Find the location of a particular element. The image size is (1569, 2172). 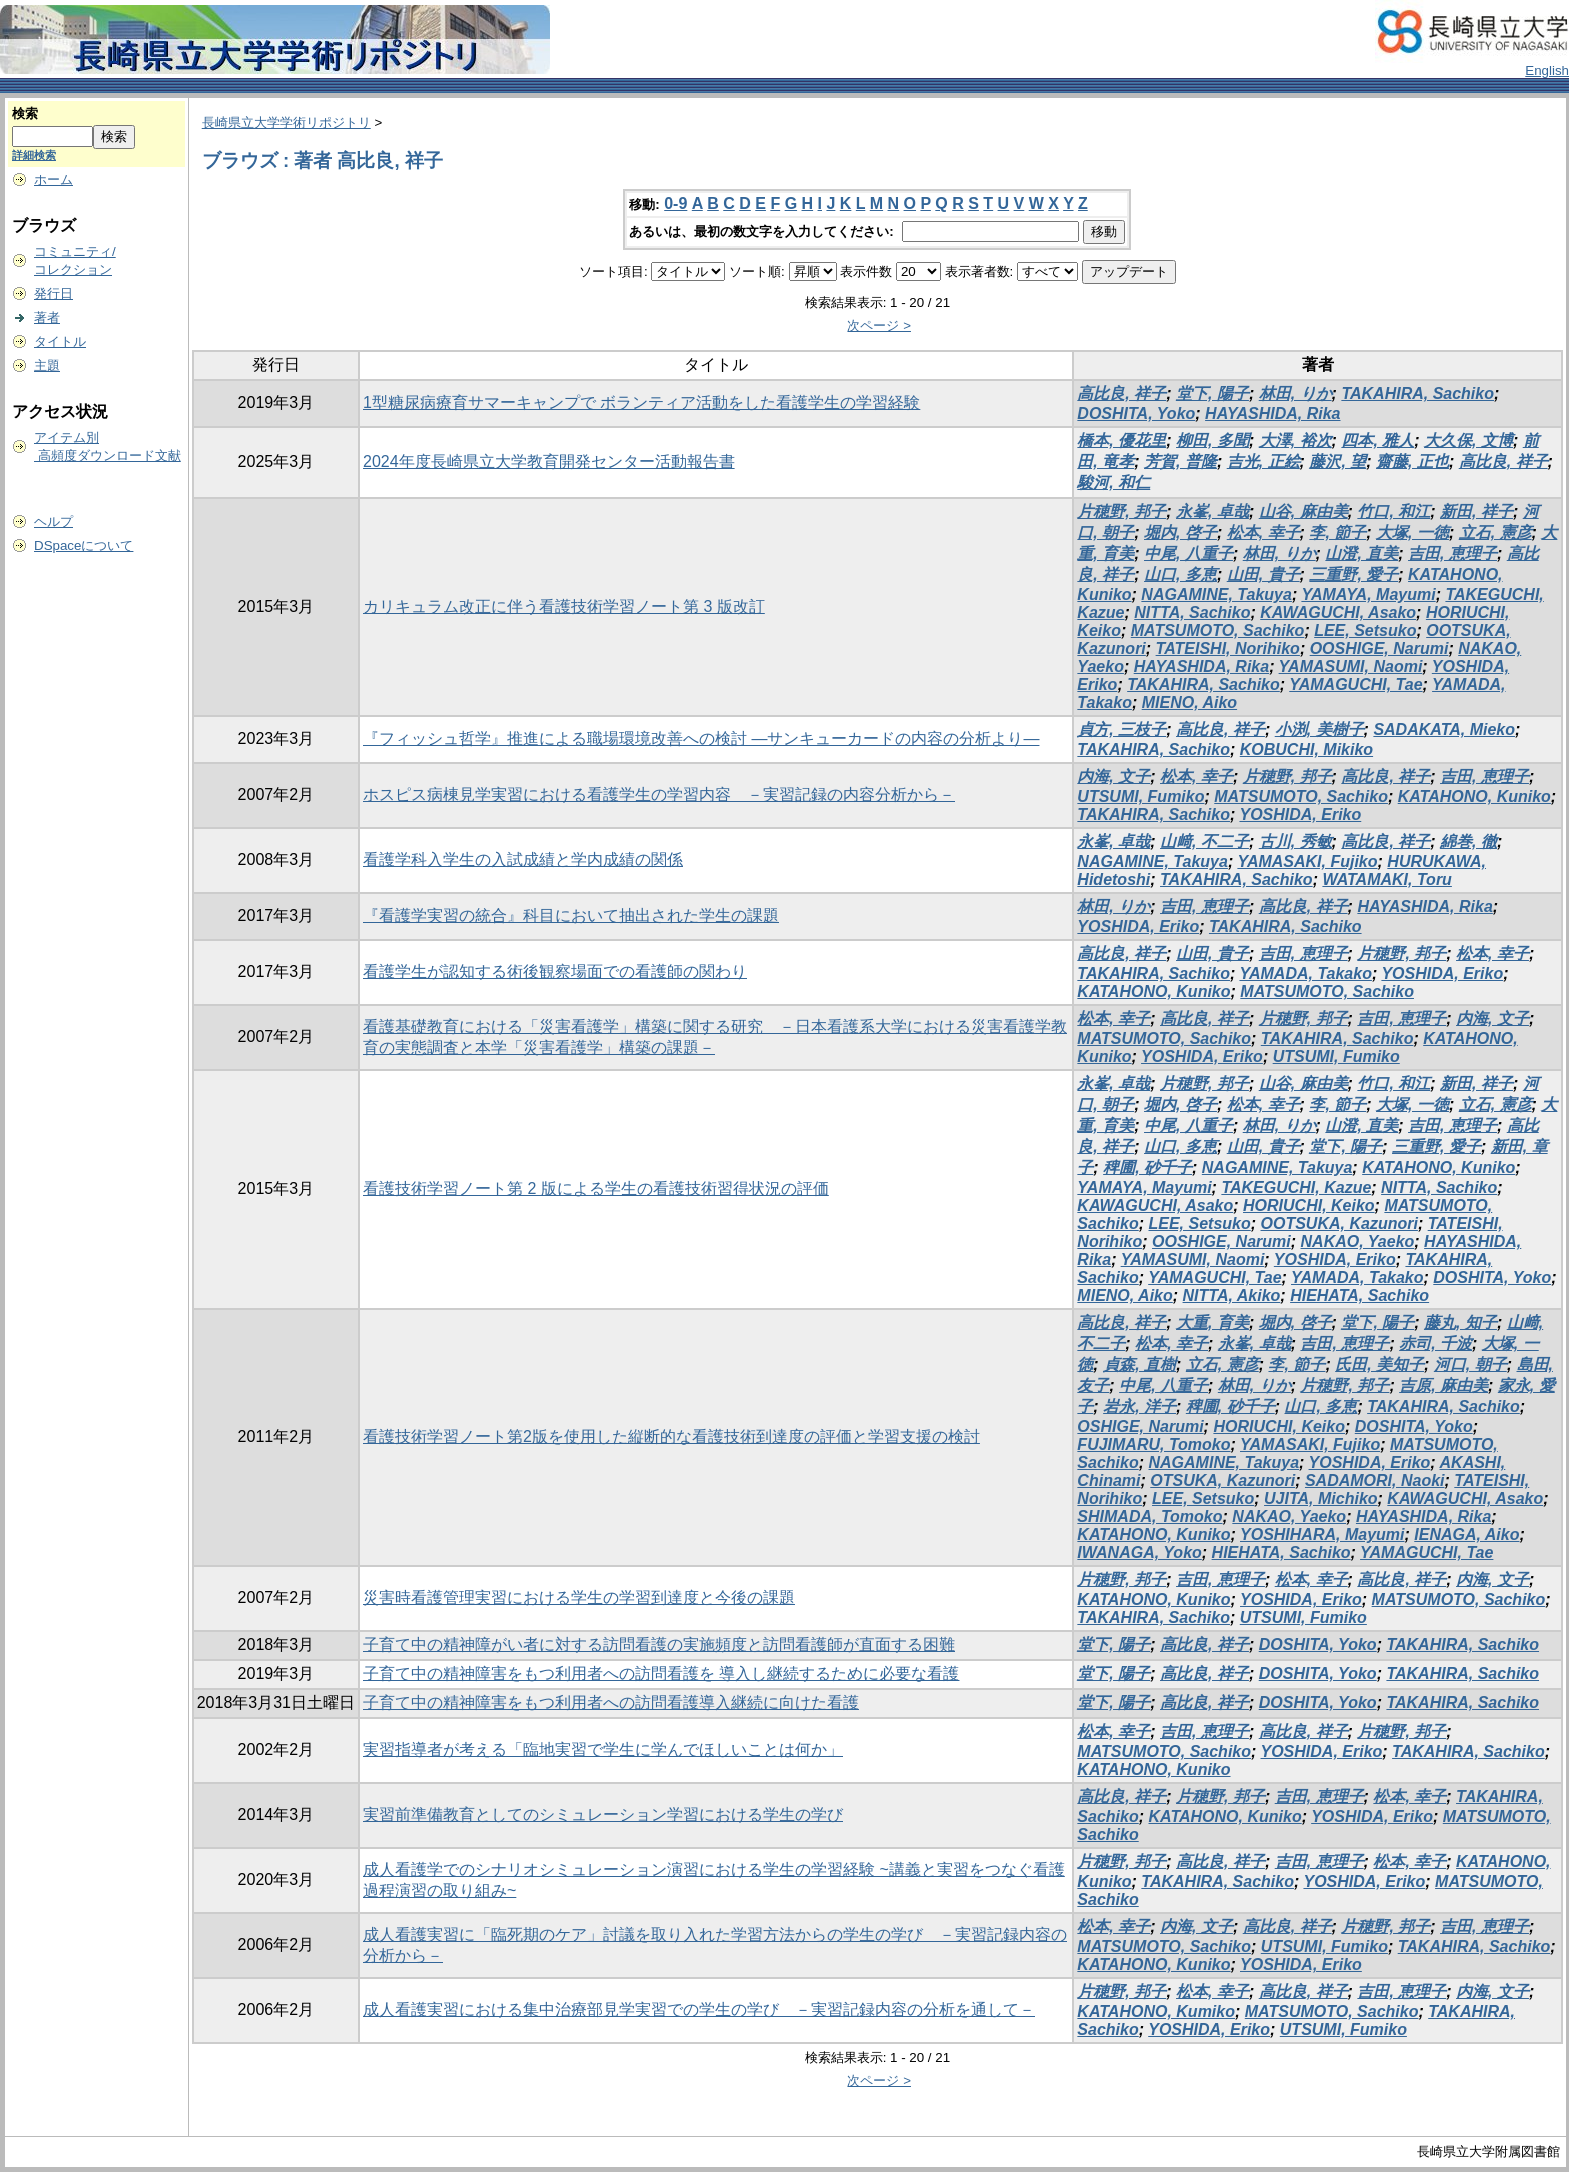

氏田, 美知子 is located at coordinates (1379, 1364).